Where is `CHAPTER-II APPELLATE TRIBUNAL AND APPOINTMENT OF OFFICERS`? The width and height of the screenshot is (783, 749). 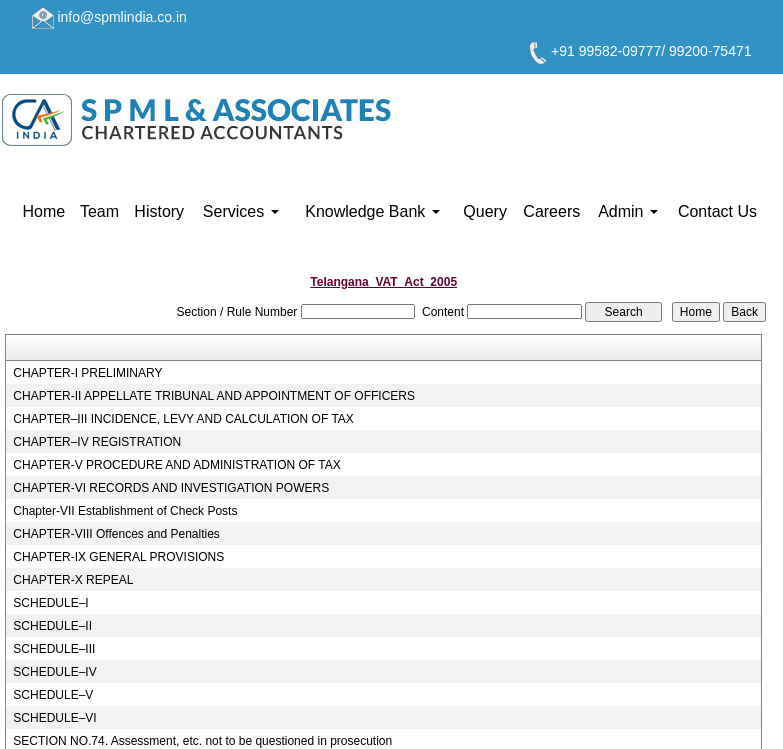
CHAPTER-II APPELLATE TRIBUNAL AND APPOINTMENT OF OFFICERS is located at coordinates (214, 396).